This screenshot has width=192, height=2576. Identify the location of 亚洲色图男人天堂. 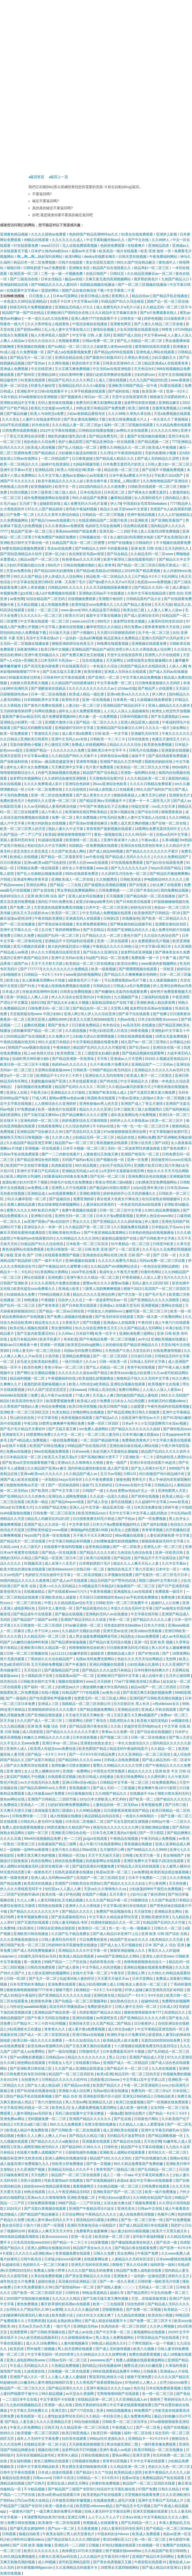
(172, 1491).